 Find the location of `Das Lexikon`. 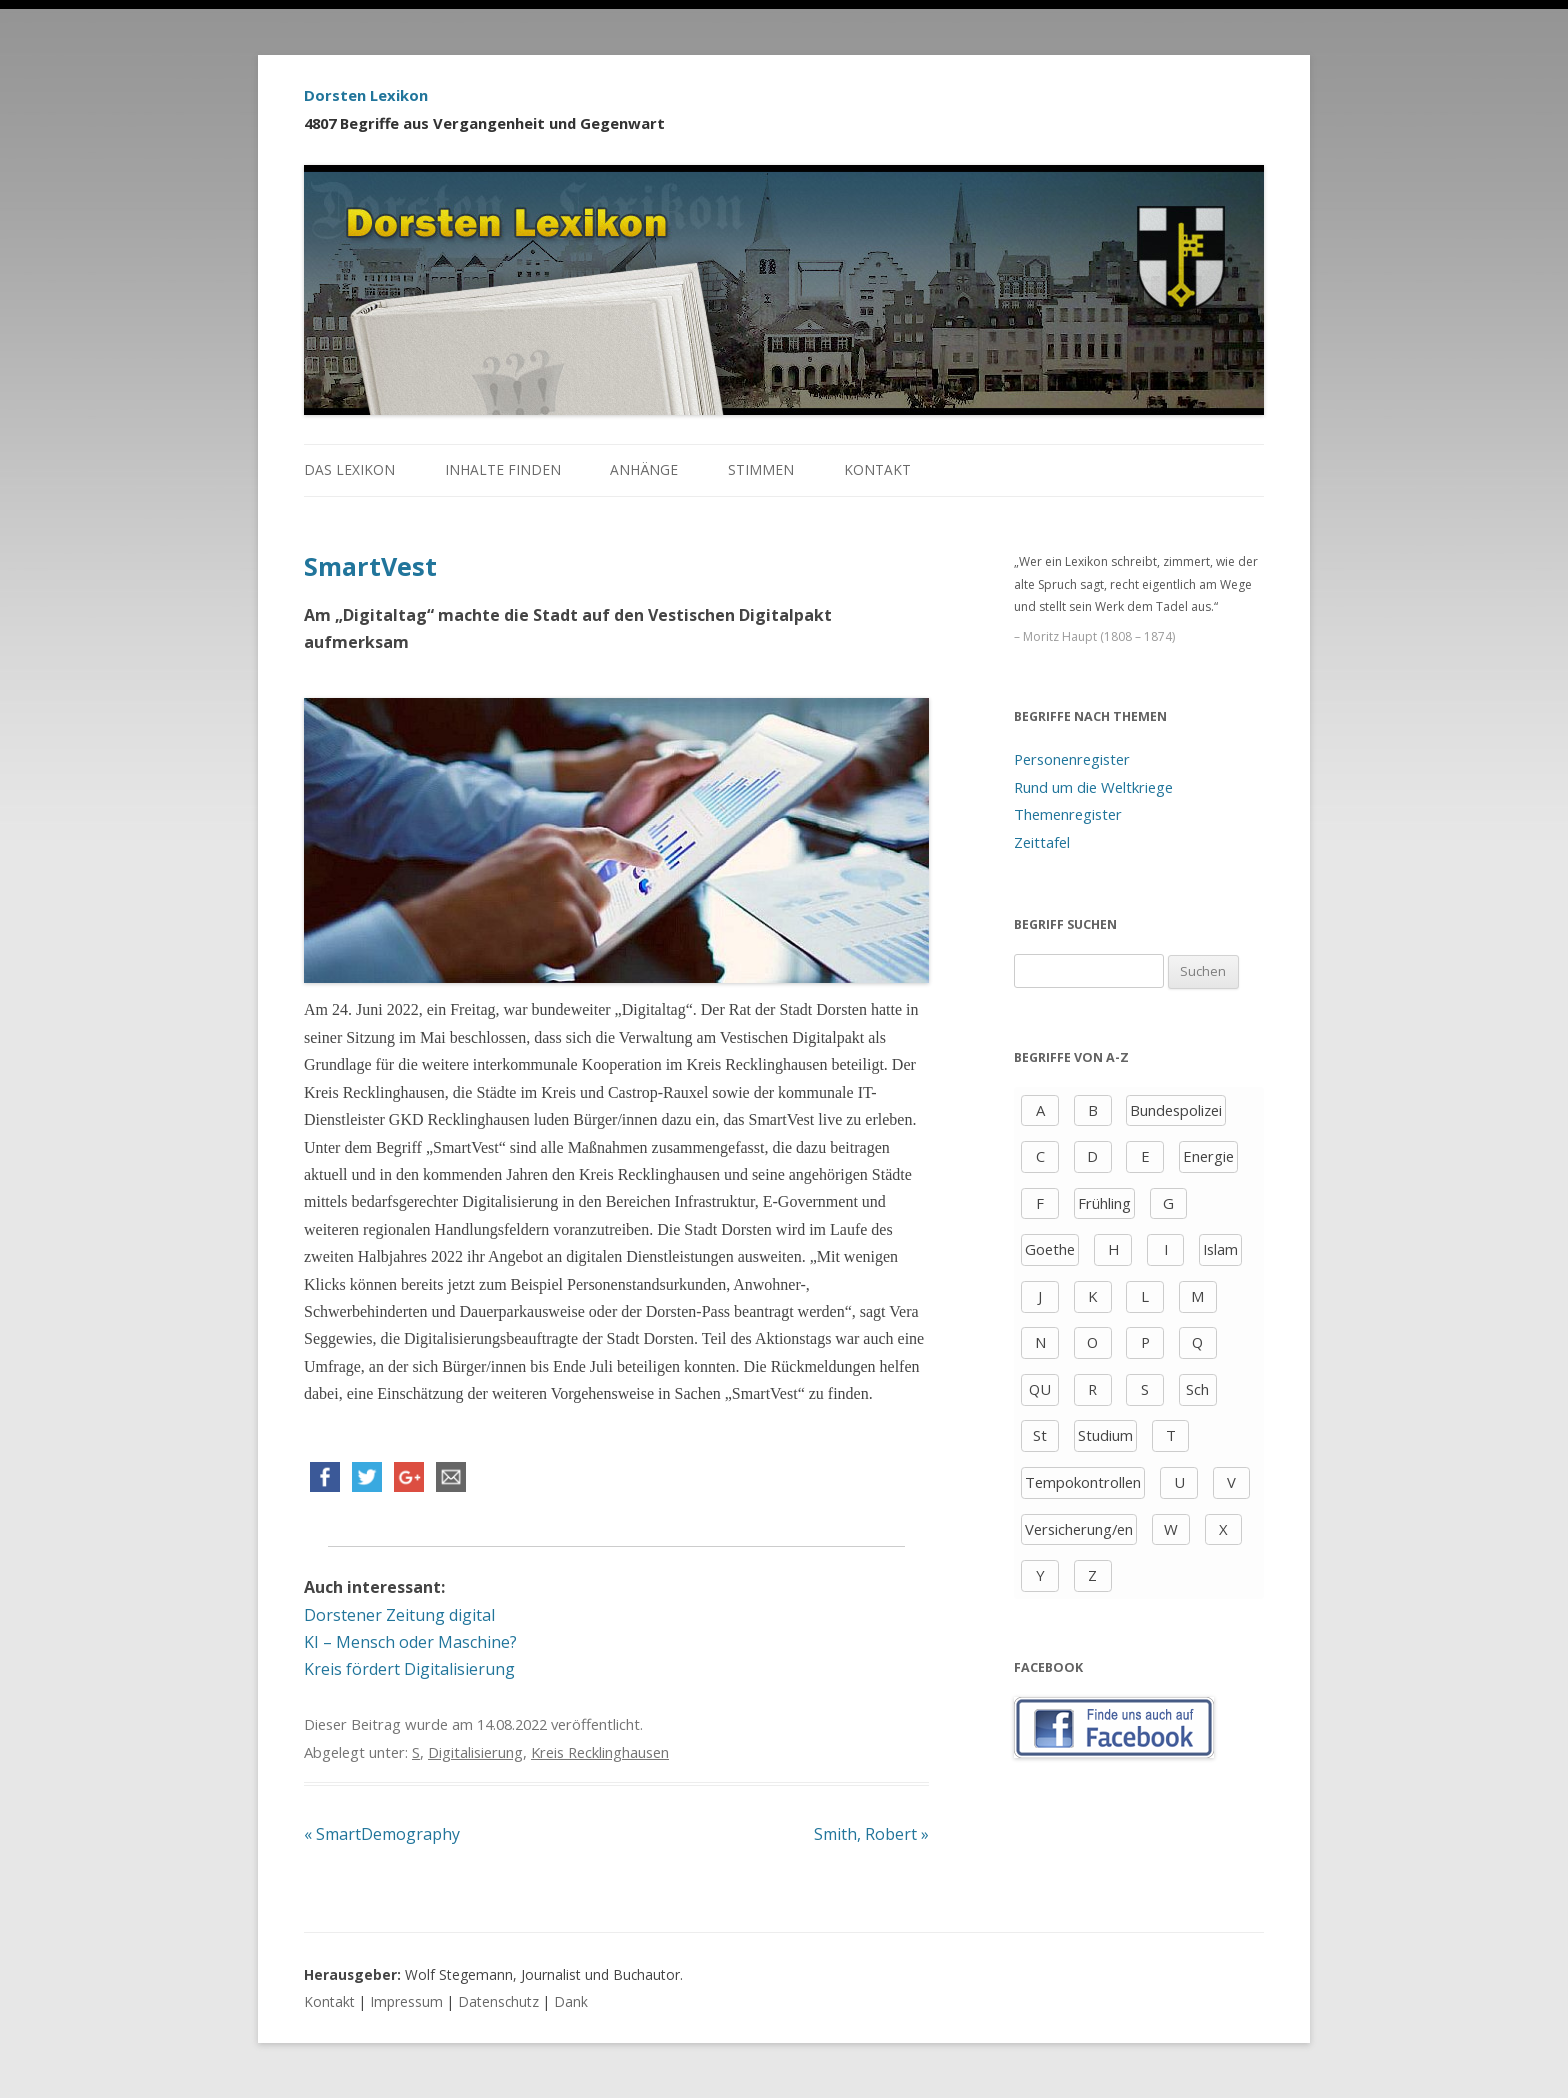

Das Lexikon is located at coordinates (349, 469).